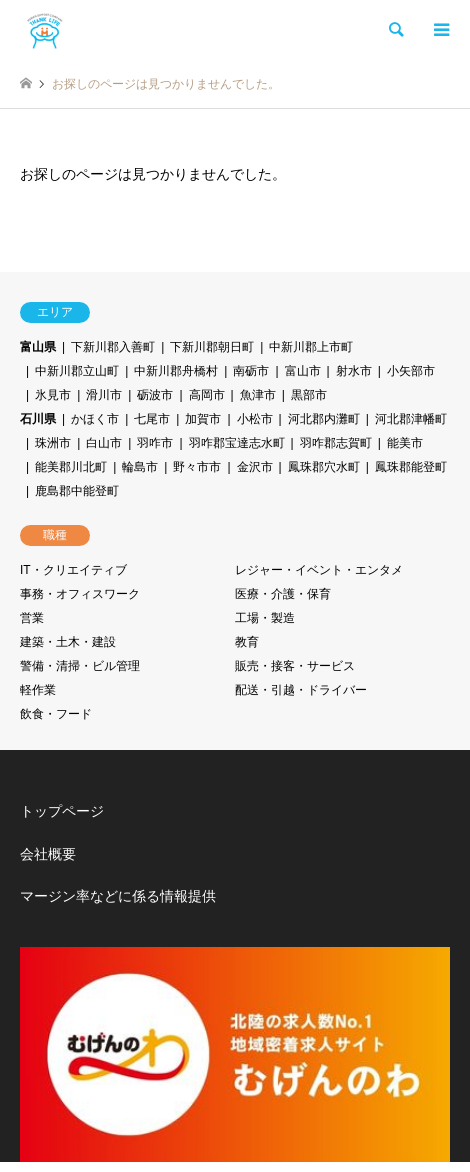 The width and height of the screenshot is (470, 1172). What do you see at coordinates (80, 666) in the screenshot?
I see `警備・清掃・ビル管理` at bounding box center [80, 666].